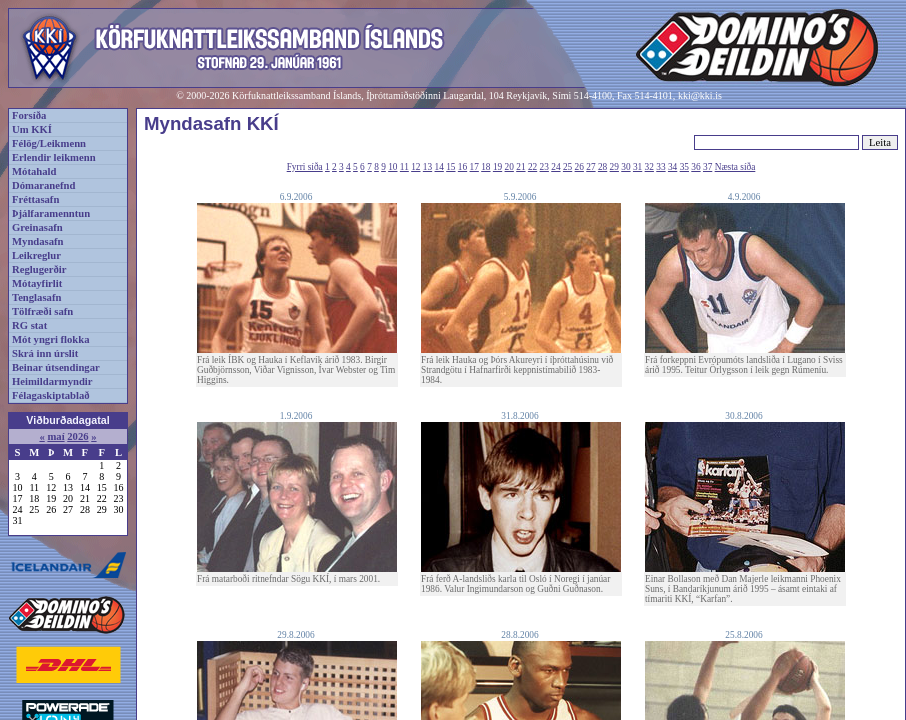 This screenshot has width=906, height=720. What do you see at coordinates (532, 167) in the screenshot?
I see `22` at bounding box center [532, 167].